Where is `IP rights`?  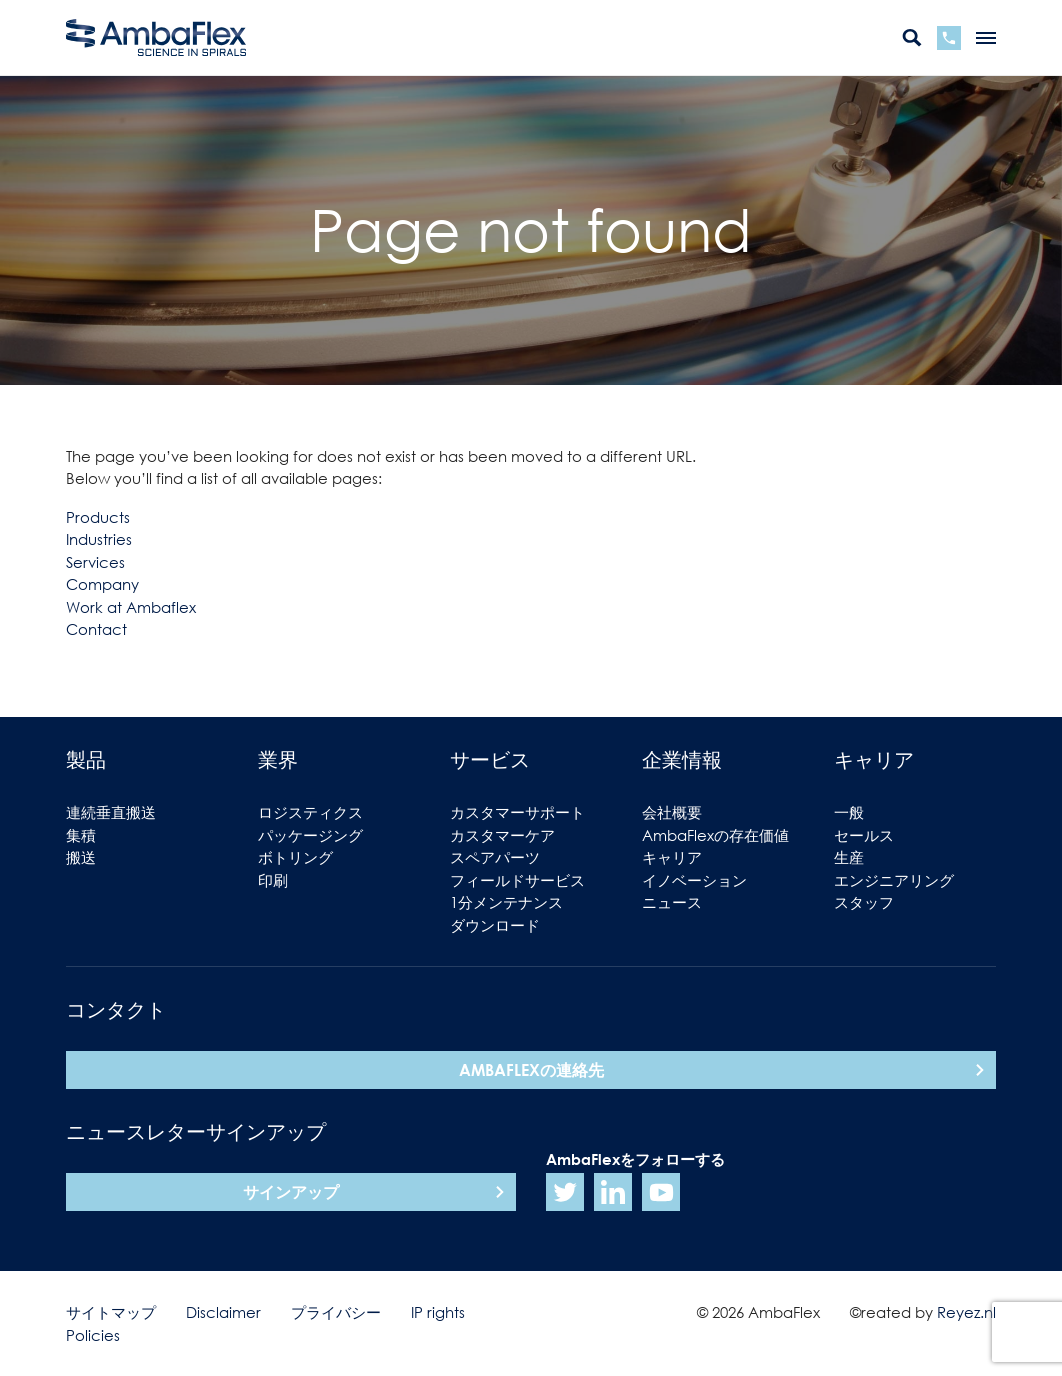
IP rights is located at coordinates (438, 1312).